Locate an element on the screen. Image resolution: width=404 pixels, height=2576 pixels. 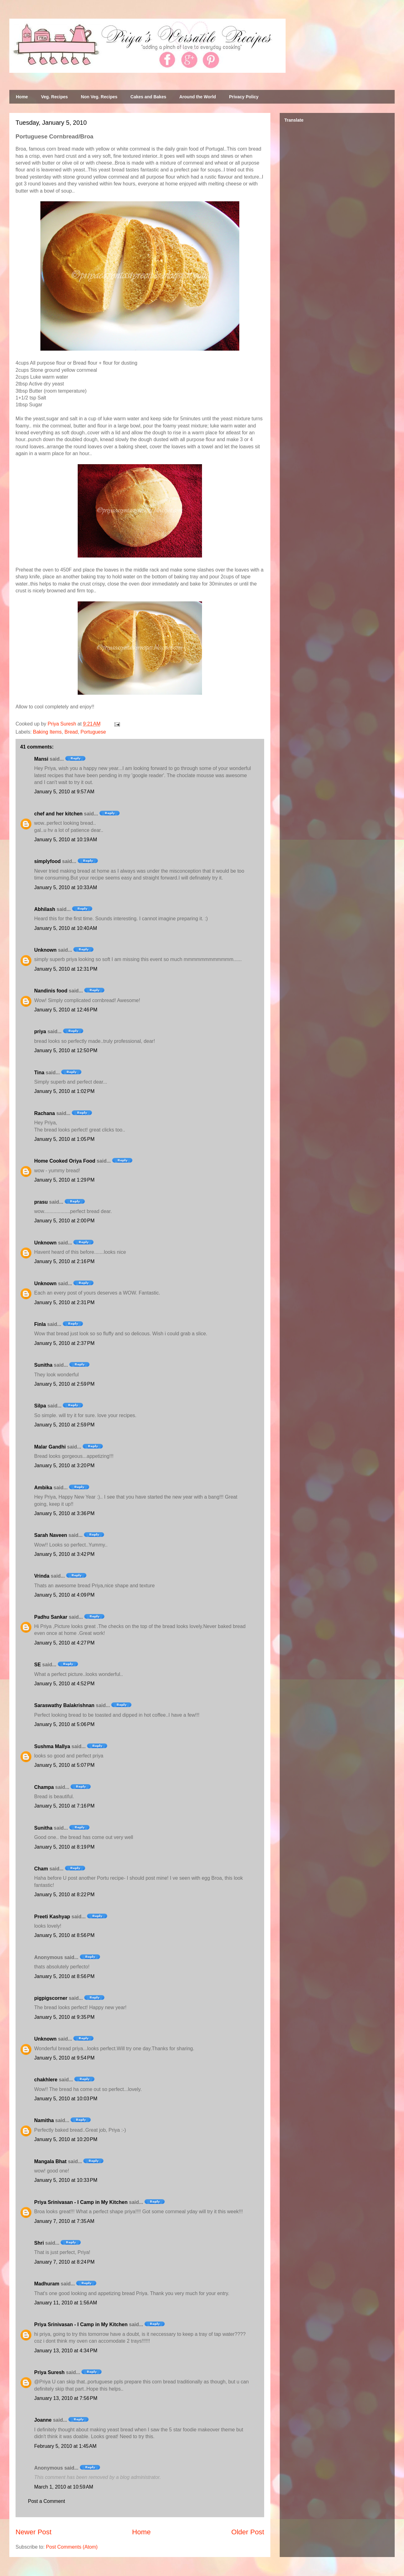
Ambika is located at coordinates (43, 1487).